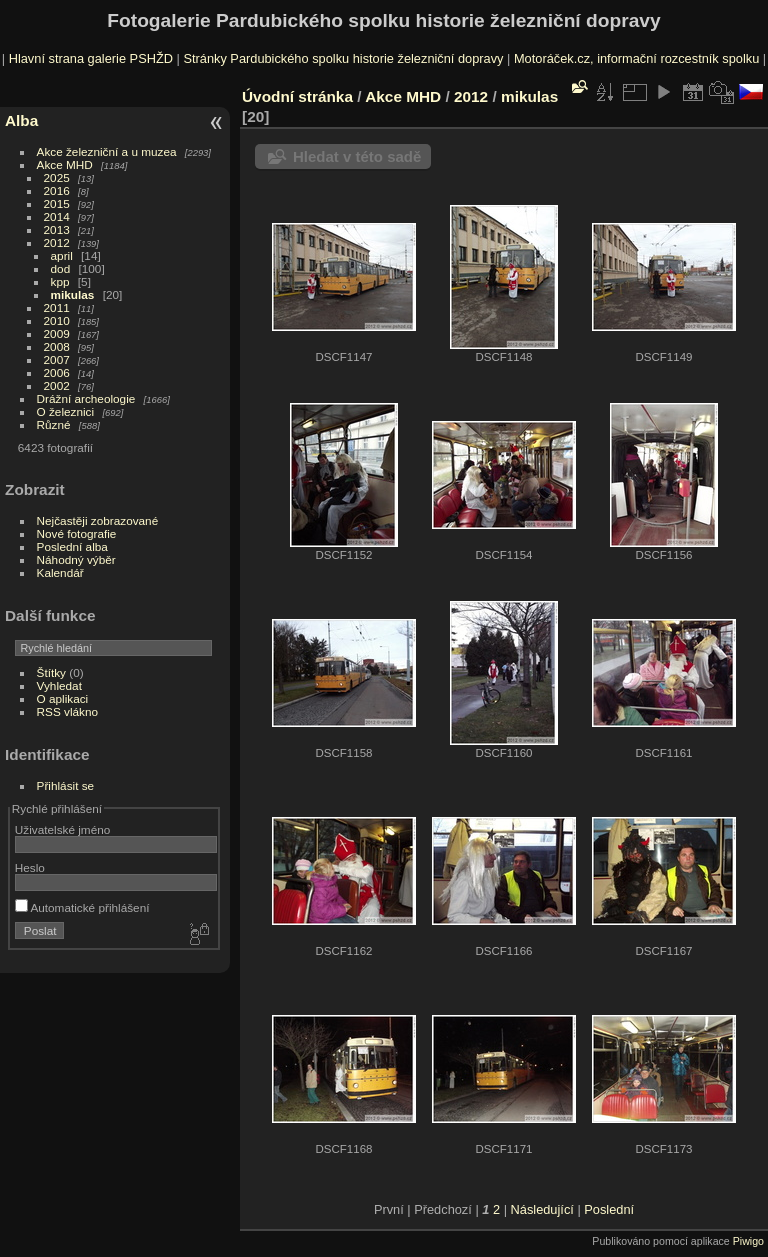 The width and height of the screenshot is (768, 1257). What do you see at coordinates (77, 533) in the screenshot?
I see `Nové fotografie` at bounding box center [77, 533].